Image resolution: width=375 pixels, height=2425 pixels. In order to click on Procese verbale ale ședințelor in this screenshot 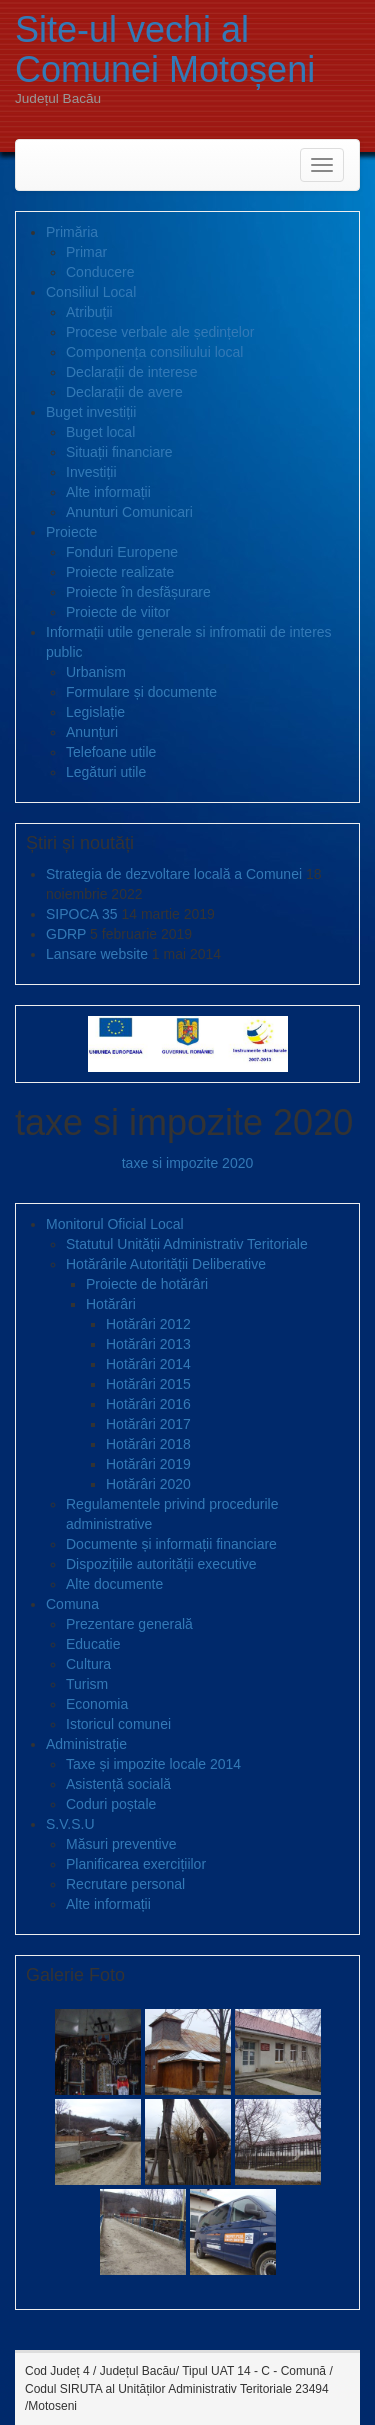, I will do `click(160, 332)`.